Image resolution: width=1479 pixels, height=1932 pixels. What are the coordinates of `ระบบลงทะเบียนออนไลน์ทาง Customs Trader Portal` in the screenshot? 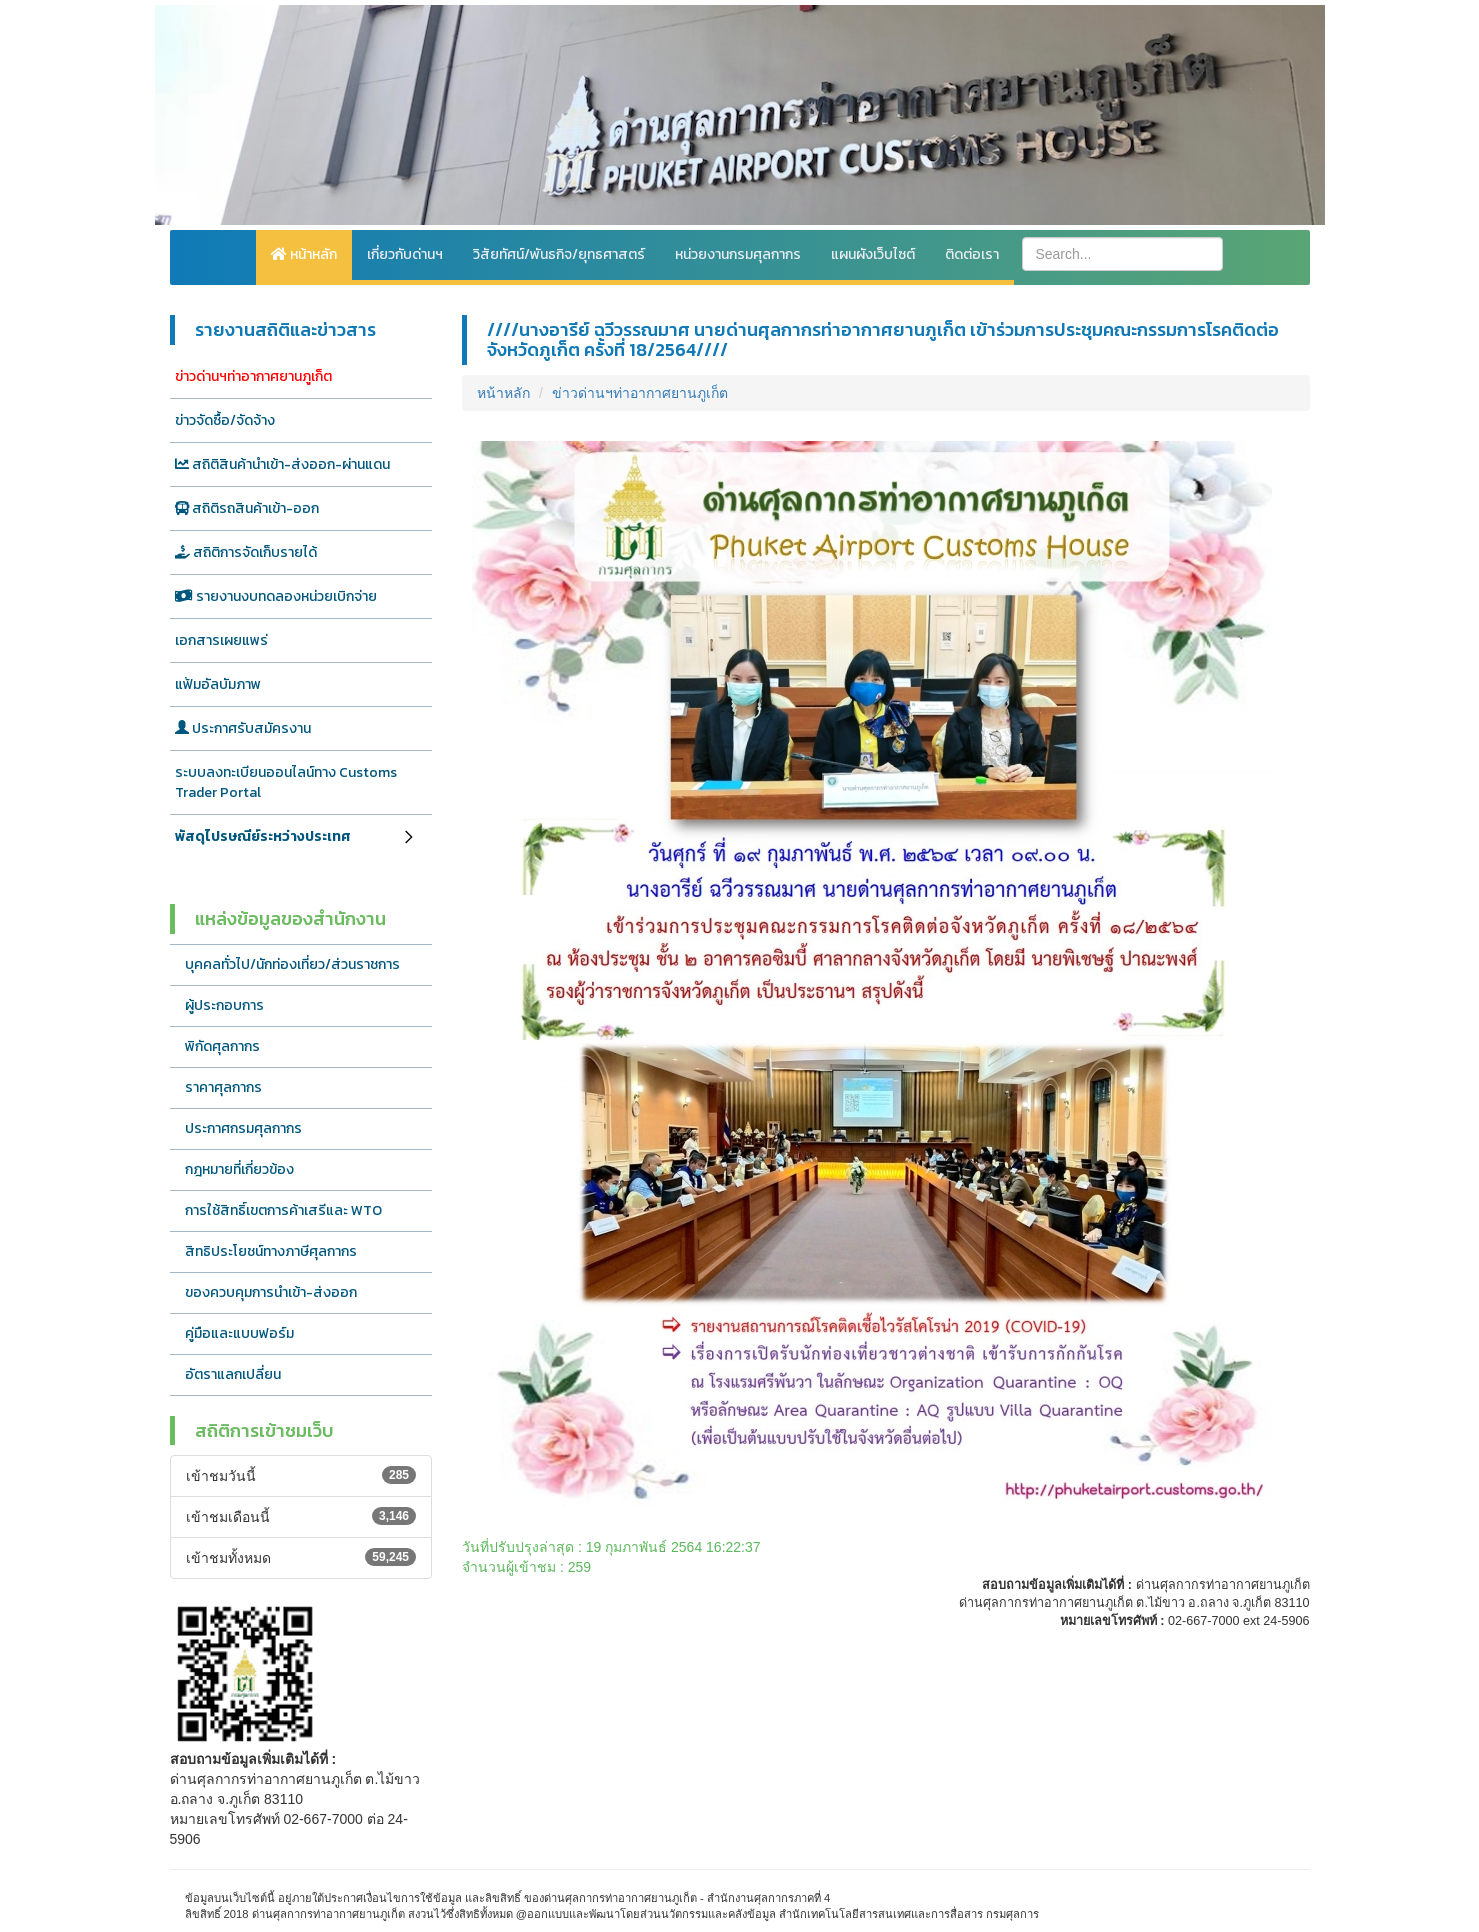 It's located at (286, 782).